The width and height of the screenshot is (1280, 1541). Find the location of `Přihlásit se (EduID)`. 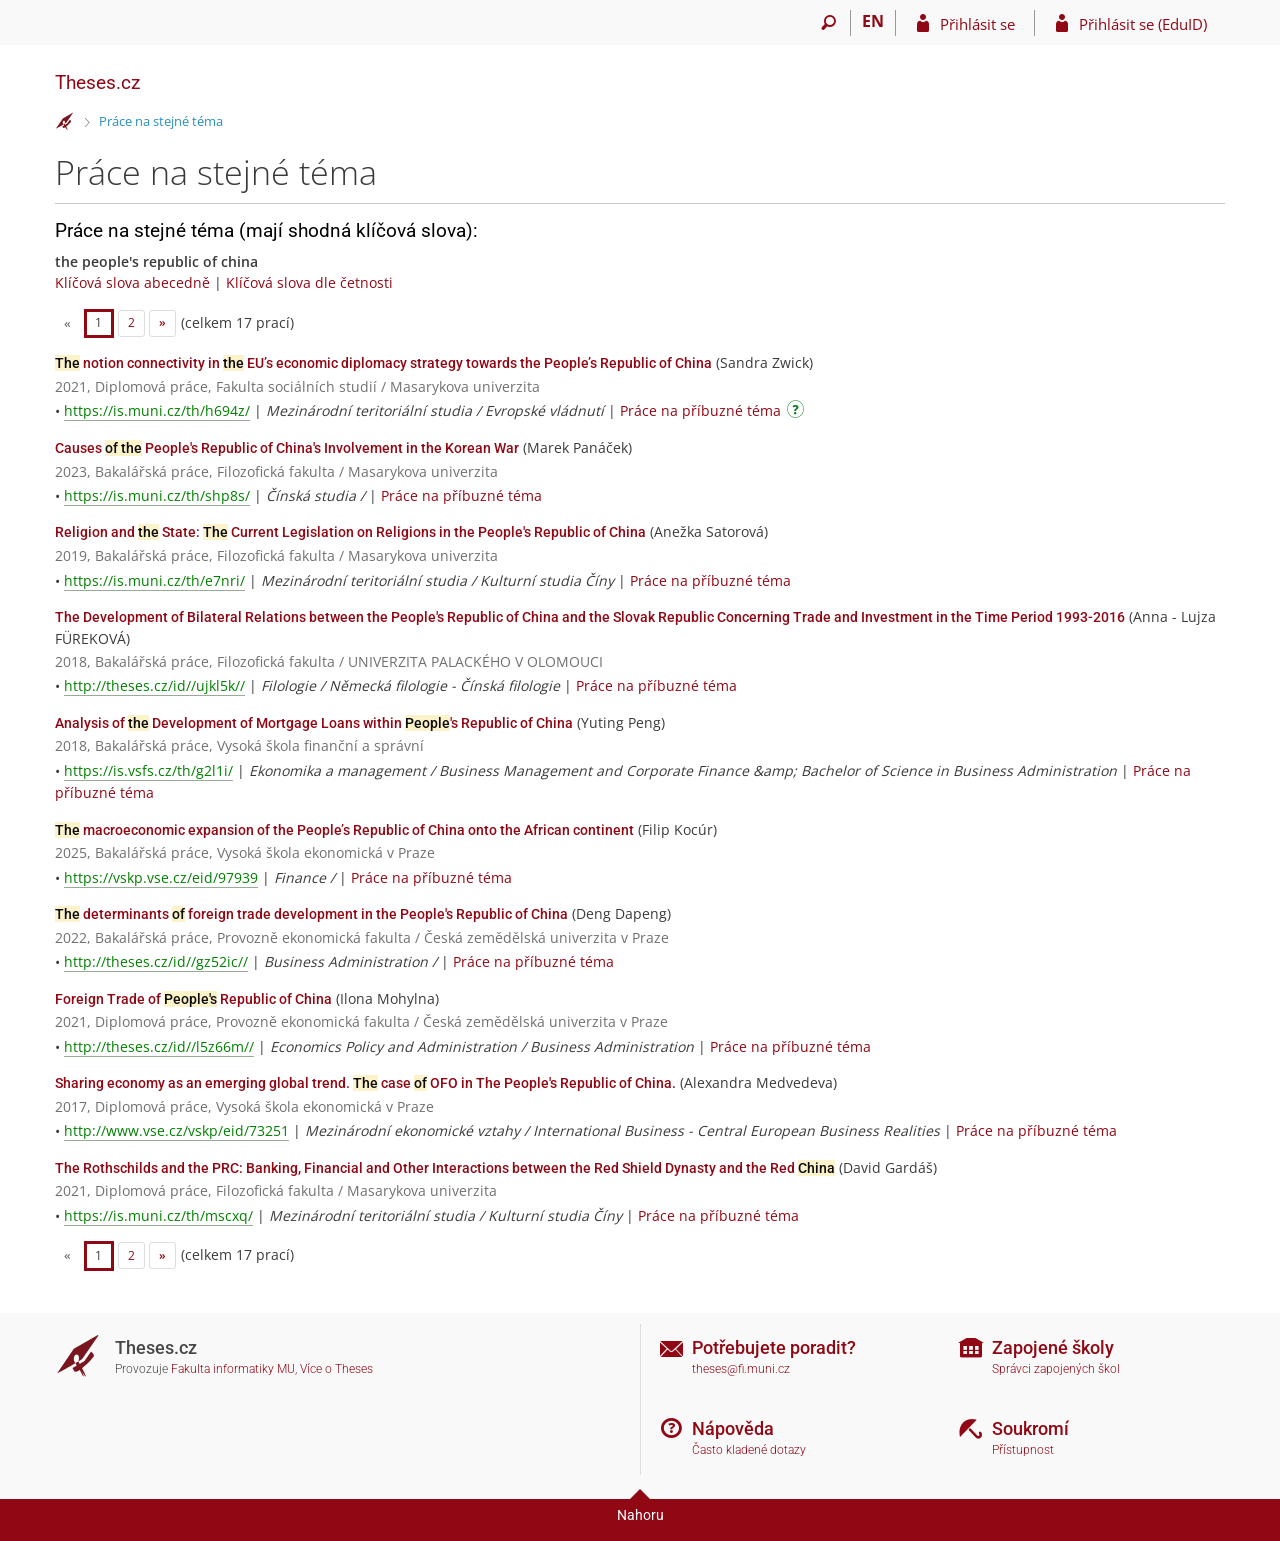

Přihlásit se (EduID) is located at coordinates (1143, 24).